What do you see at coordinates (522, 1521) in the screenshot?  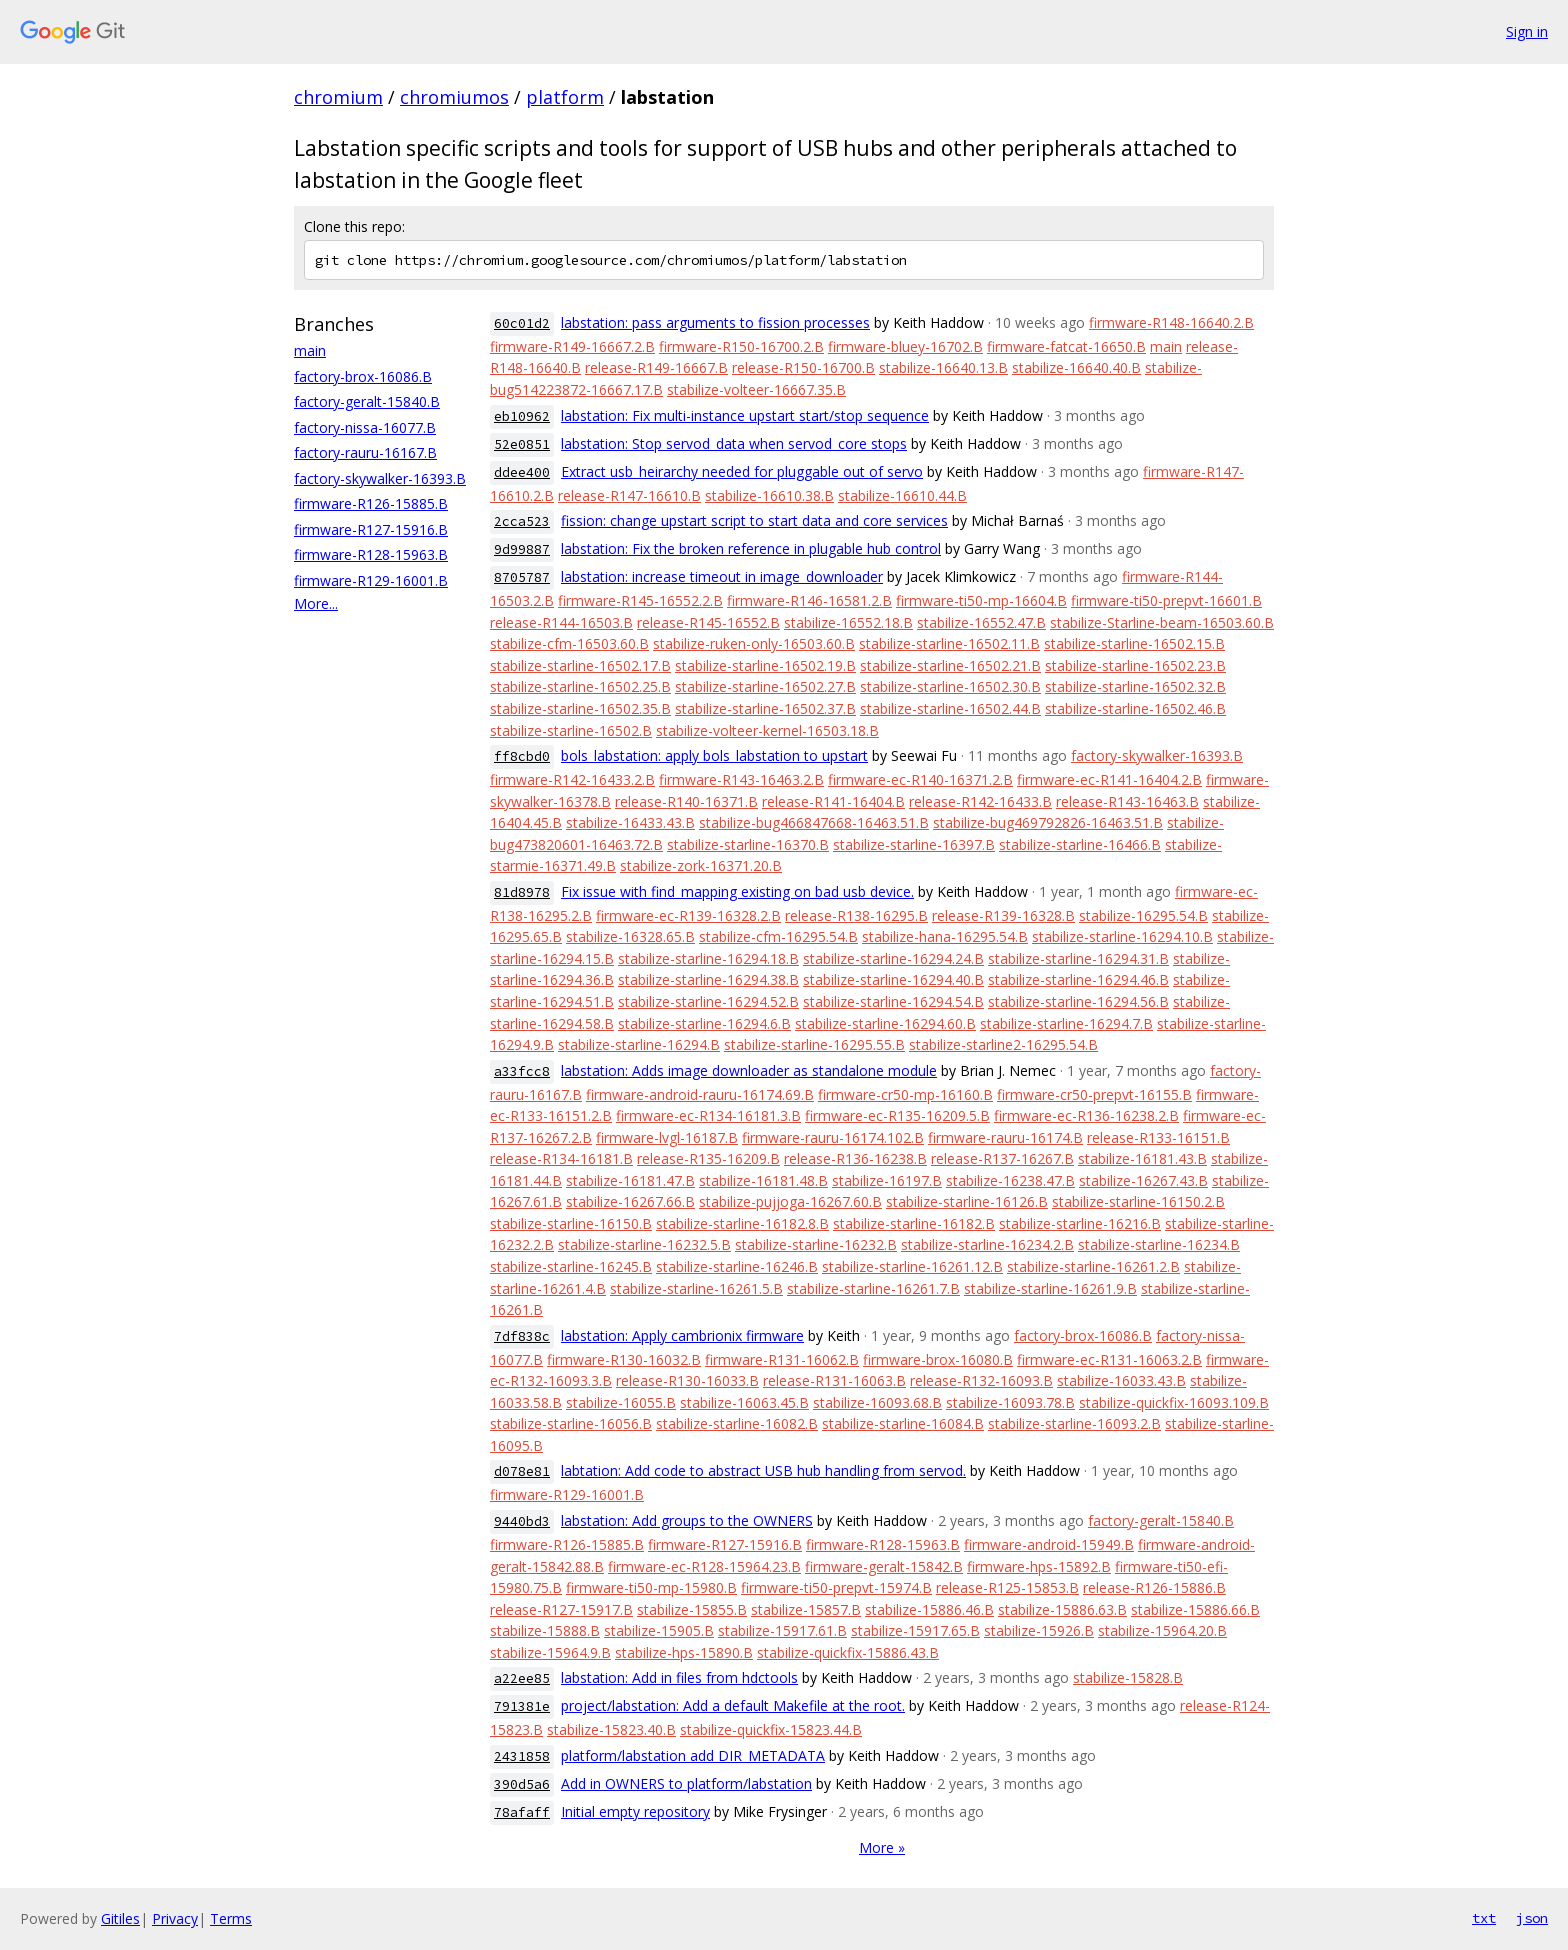 I see `9440bd3` at bounding box center [522, 1521].